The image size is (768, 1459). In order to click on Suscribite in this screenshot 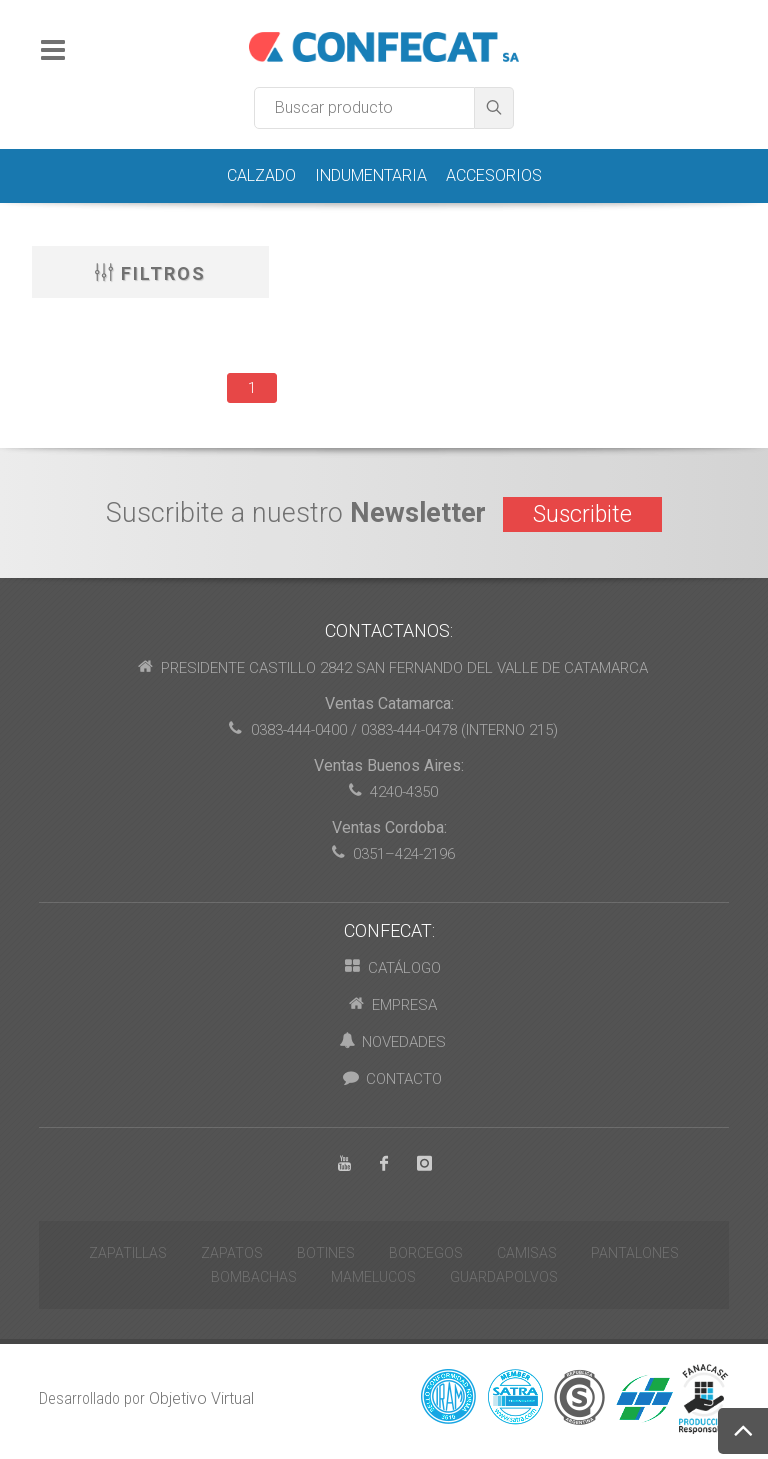, I will do `click(582, 514)`.